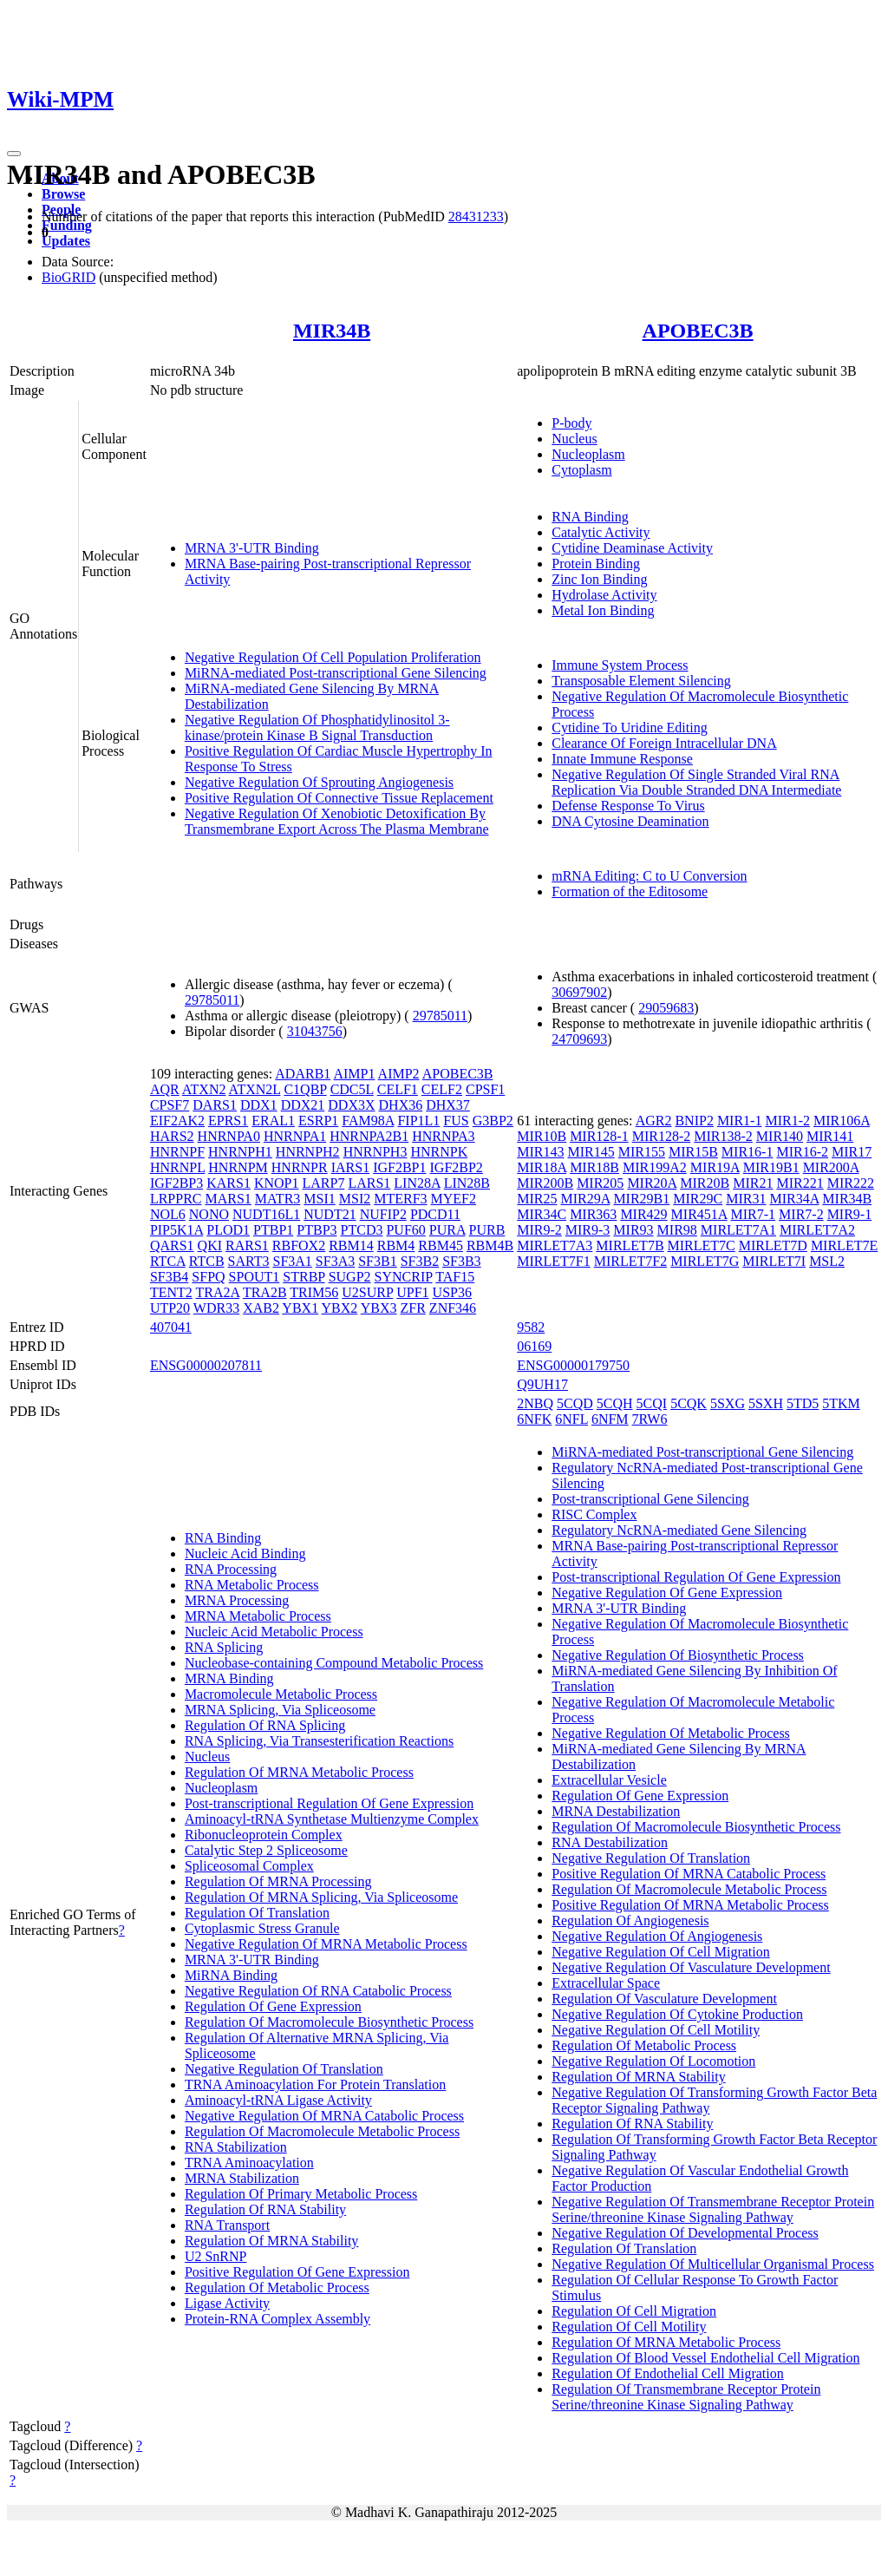  Describe the element at coordinates (699, 1214) in the screenshot. I see `MIR451A` at that location.